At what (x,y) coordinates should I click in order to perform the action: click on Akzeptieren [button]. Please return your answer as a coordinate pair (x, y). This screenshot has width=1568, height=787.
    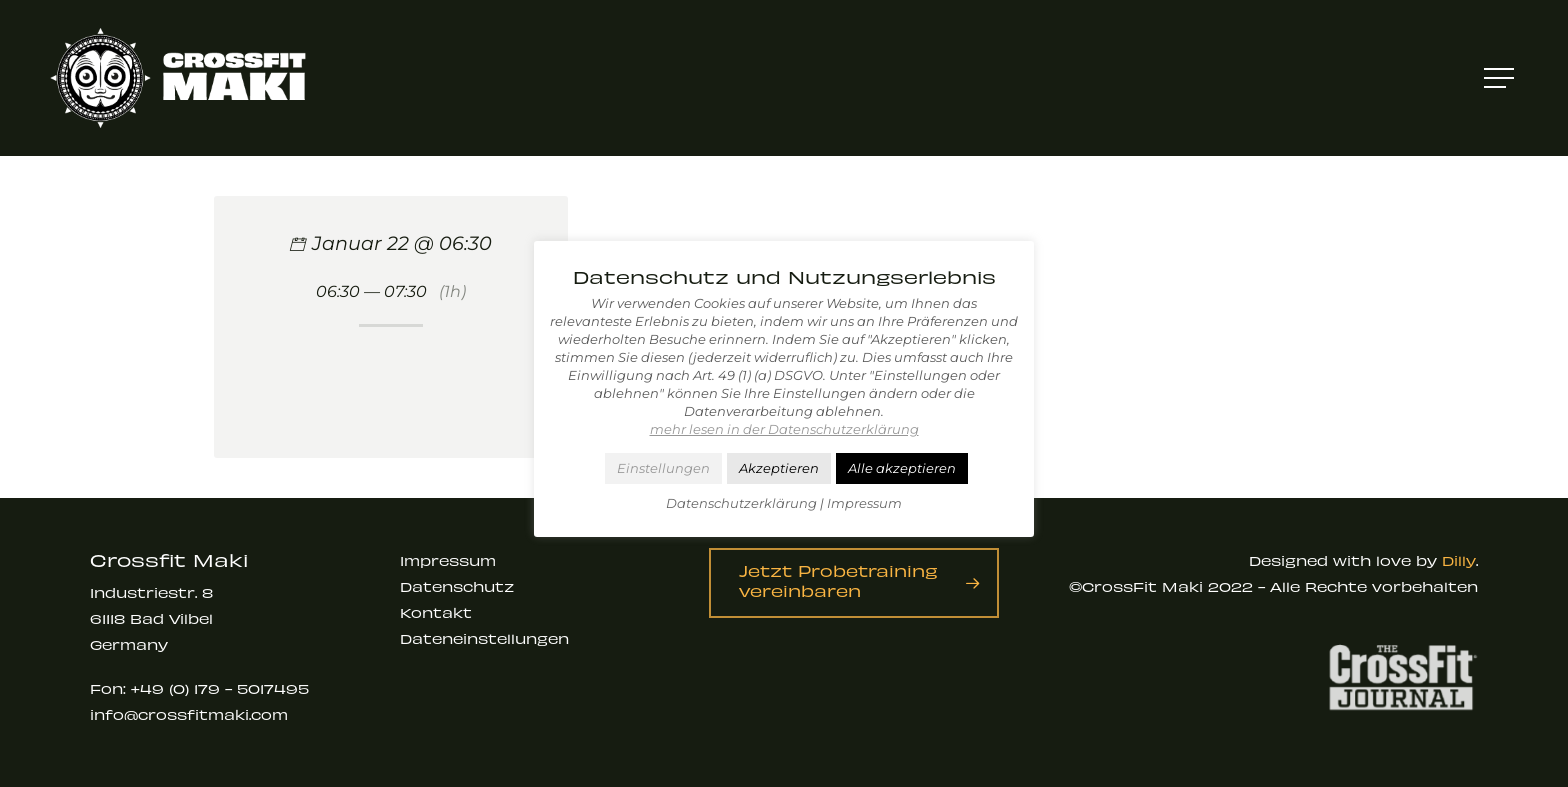
    Looking at the image, I should click on (779, 468).